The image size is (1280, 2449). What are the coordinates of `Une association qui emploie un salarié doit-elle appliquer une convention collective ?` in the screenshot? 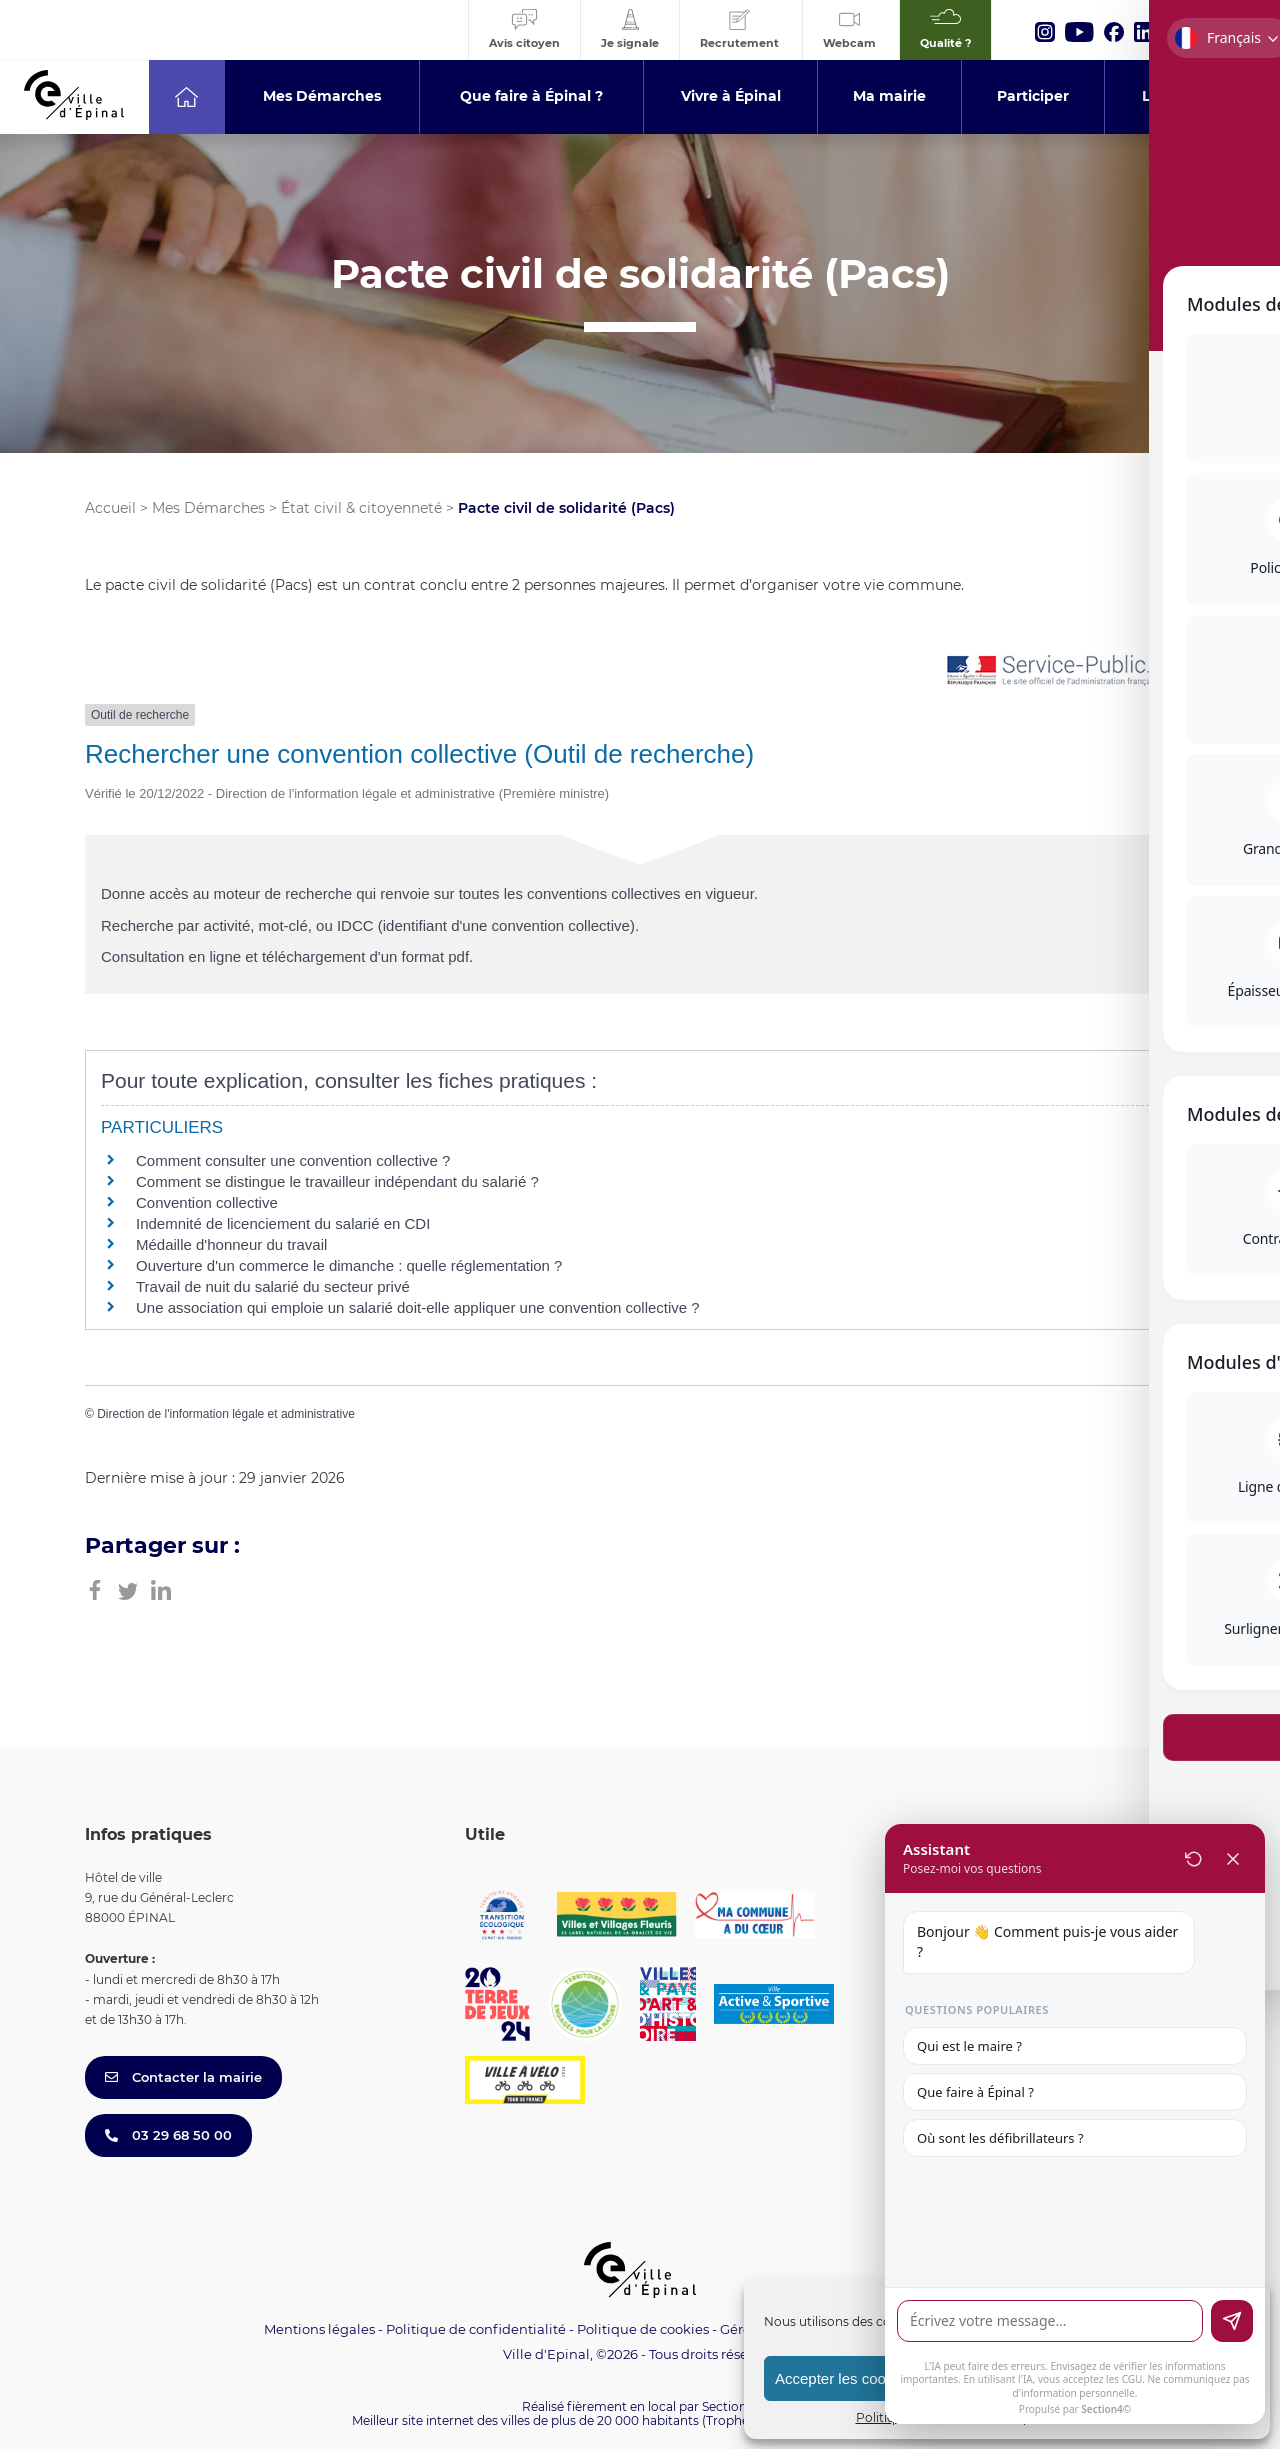 It's located at (418, 1307).